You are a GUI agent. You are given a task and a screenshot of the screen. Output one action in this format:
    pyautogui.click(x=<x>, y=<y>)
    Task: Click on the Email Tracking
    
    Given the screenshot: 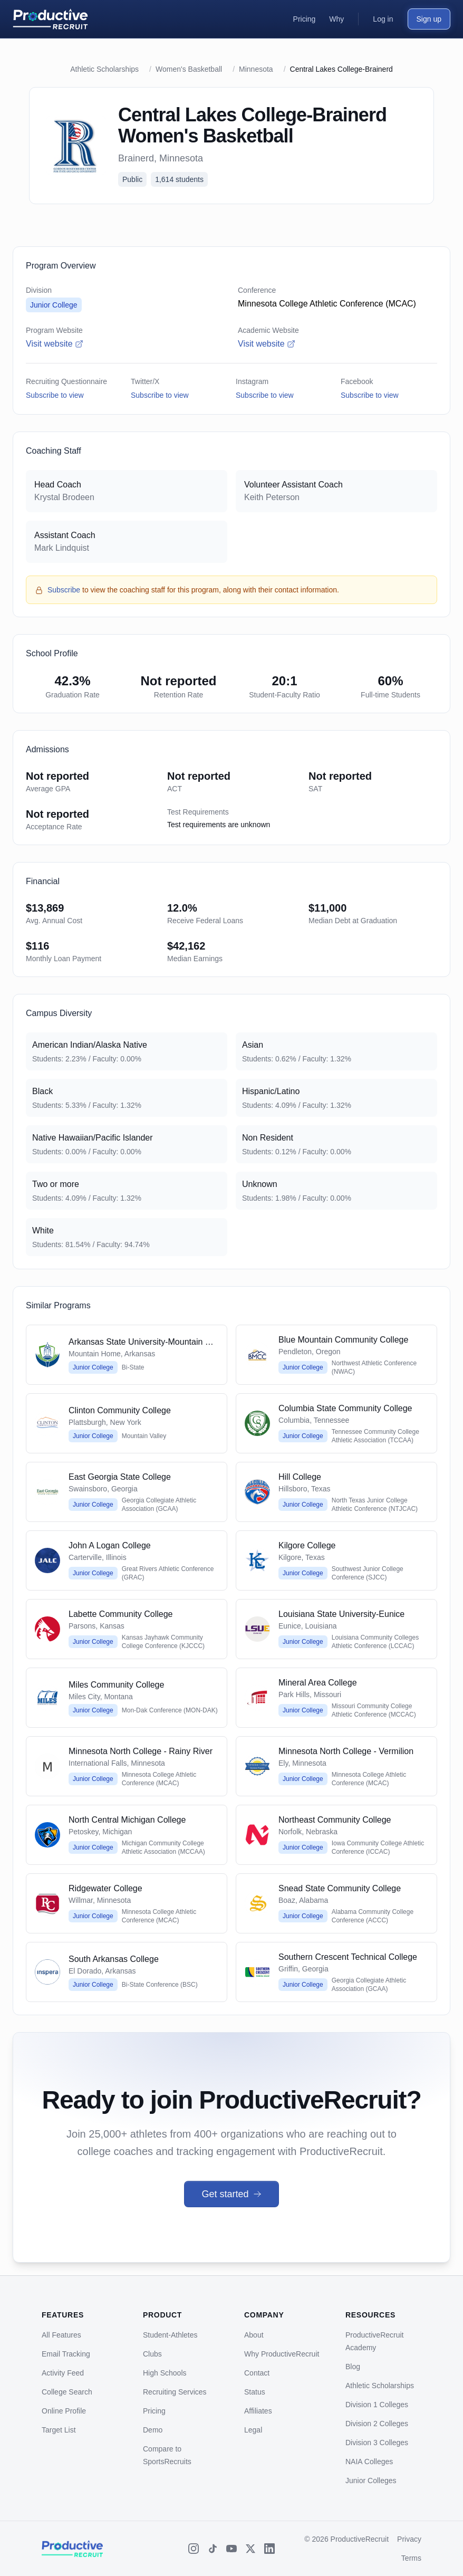 What is the action you would take?
    pyautogui.click(x=66, y=2354)
    